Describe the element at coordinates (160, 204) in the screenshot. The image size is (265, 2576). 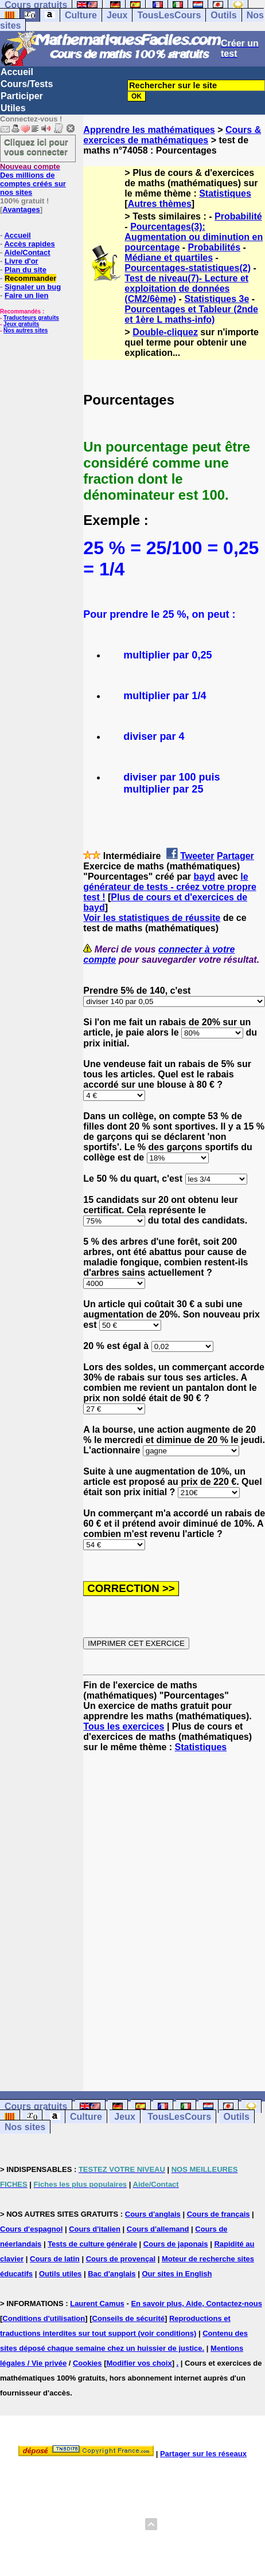
I see `Autres thèmes` at that location.